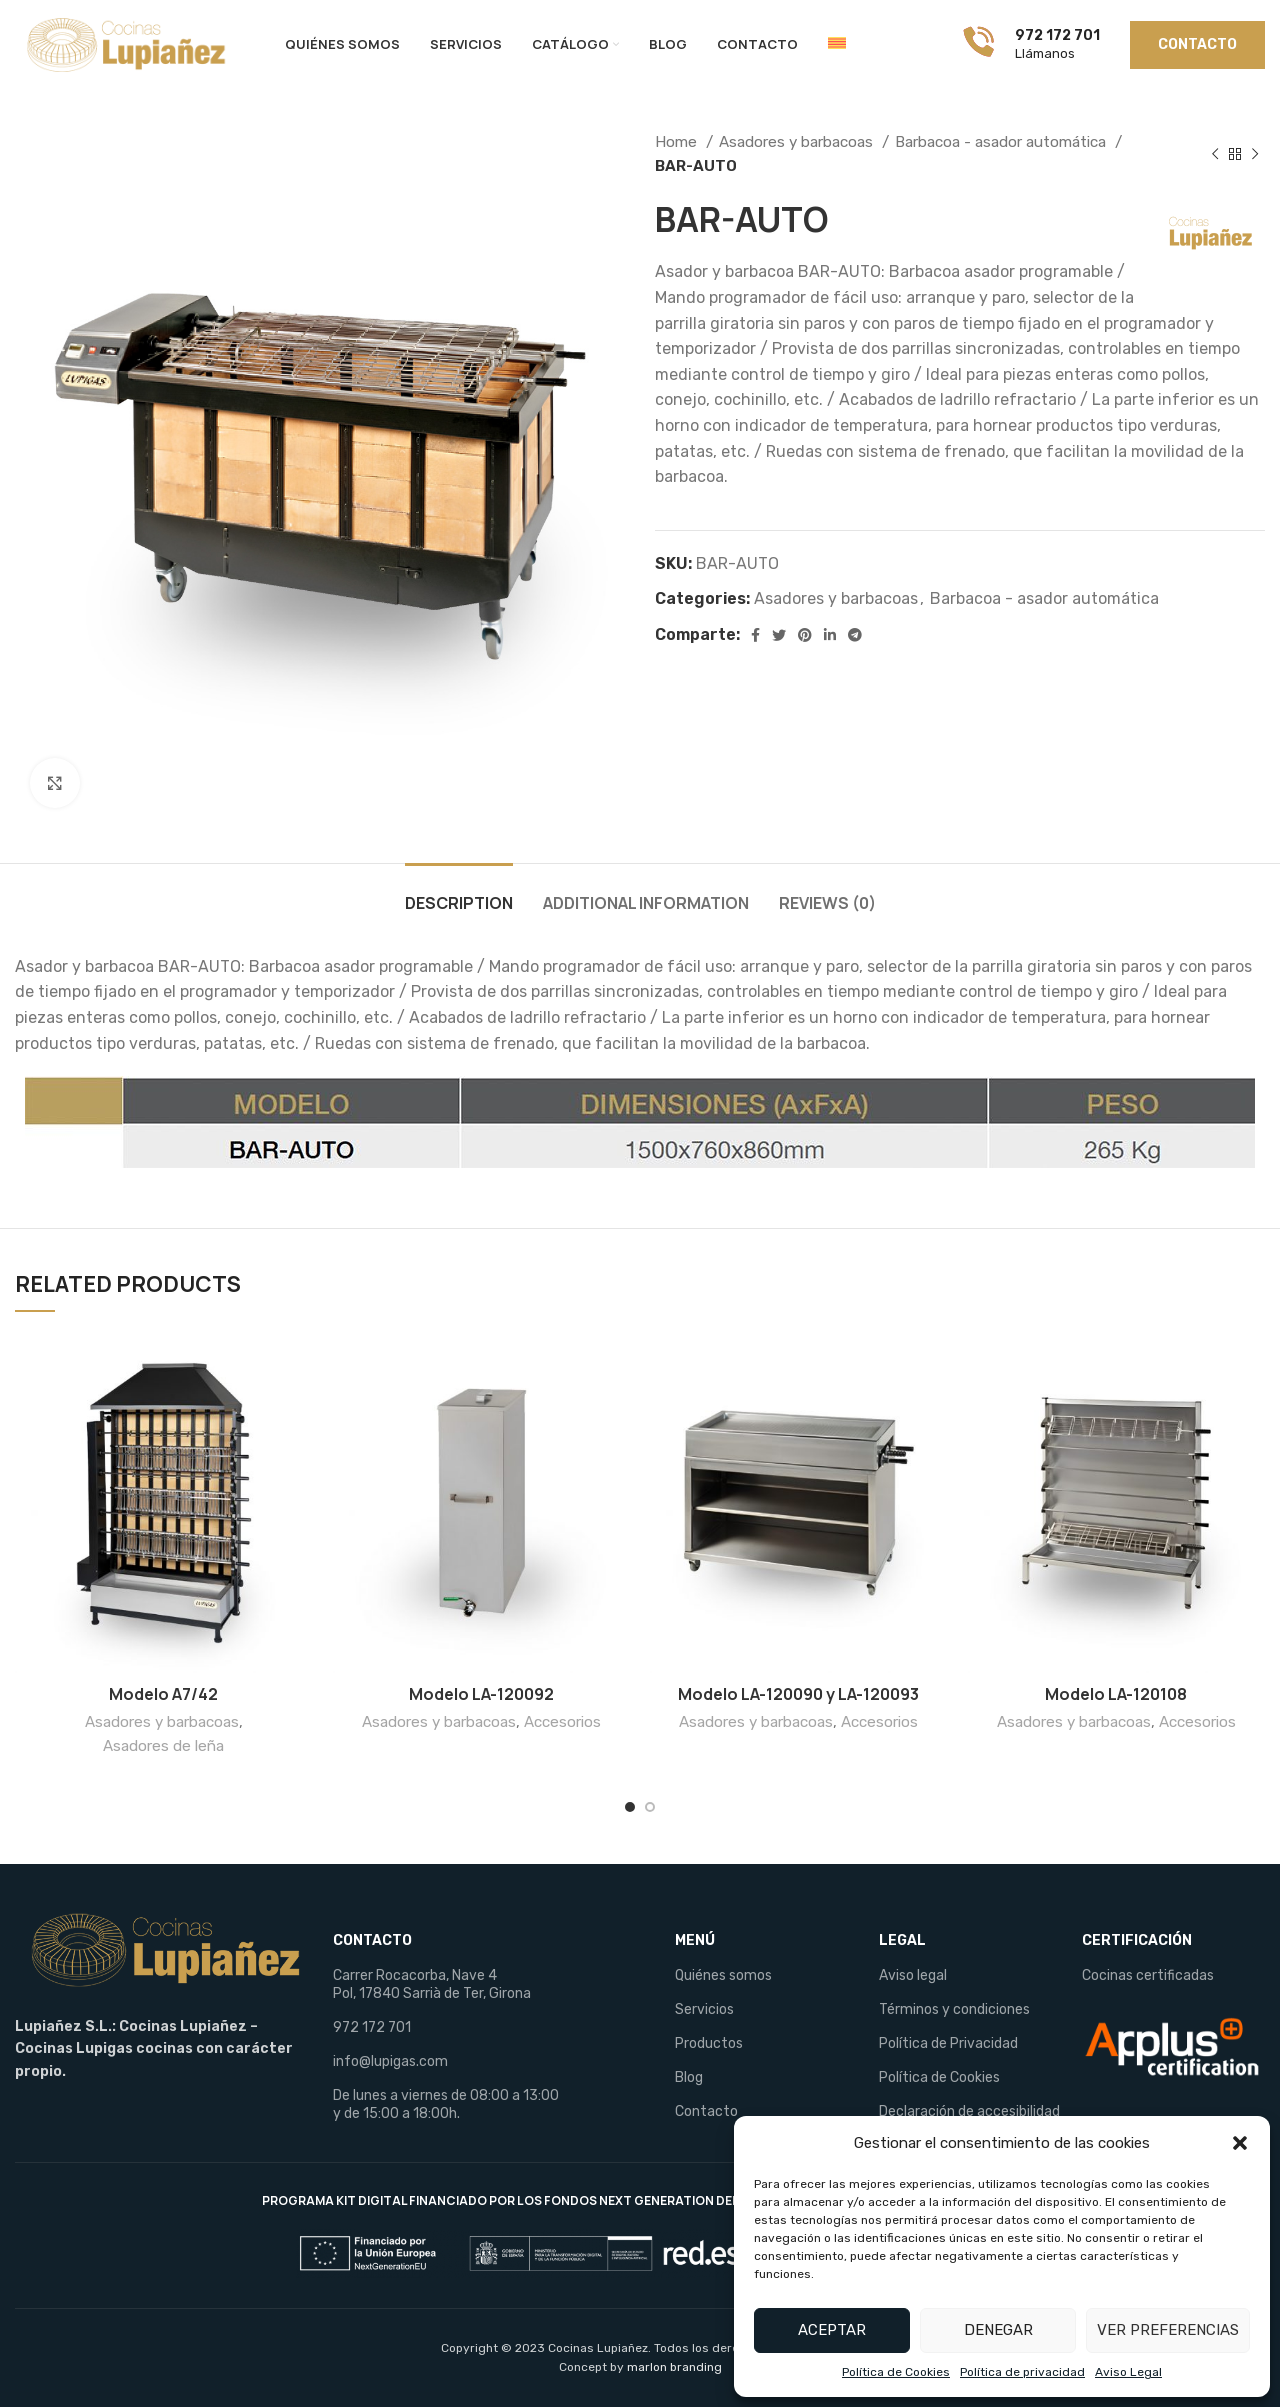  What do you see at coordinates (855, 635) in the screenshot?
I see `[Telegram social link]` at bounding box center [855, 635].